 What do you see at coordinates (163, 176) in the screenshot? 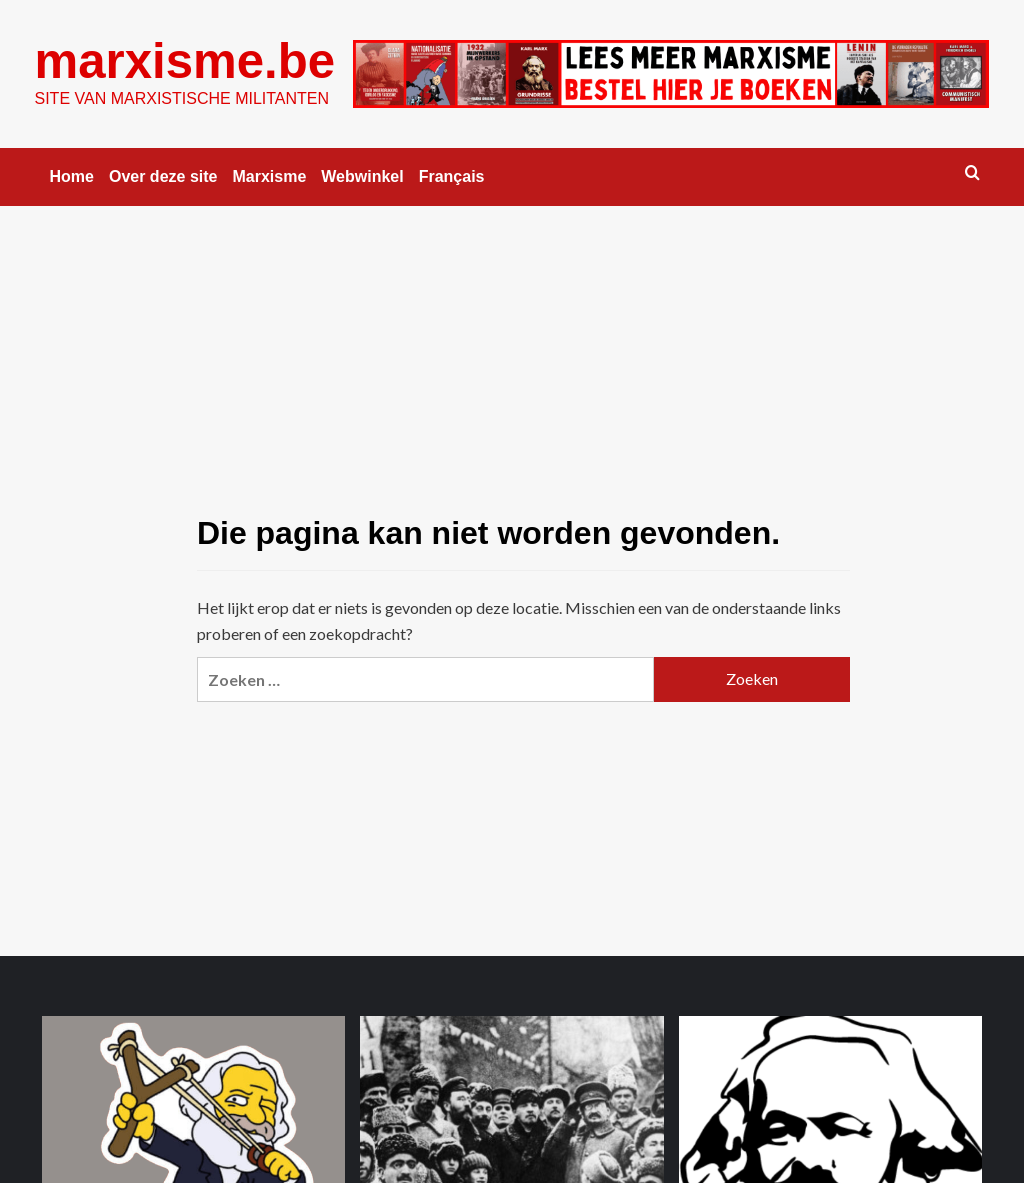
I see `Over deze site` at bounding box center [163, 176].